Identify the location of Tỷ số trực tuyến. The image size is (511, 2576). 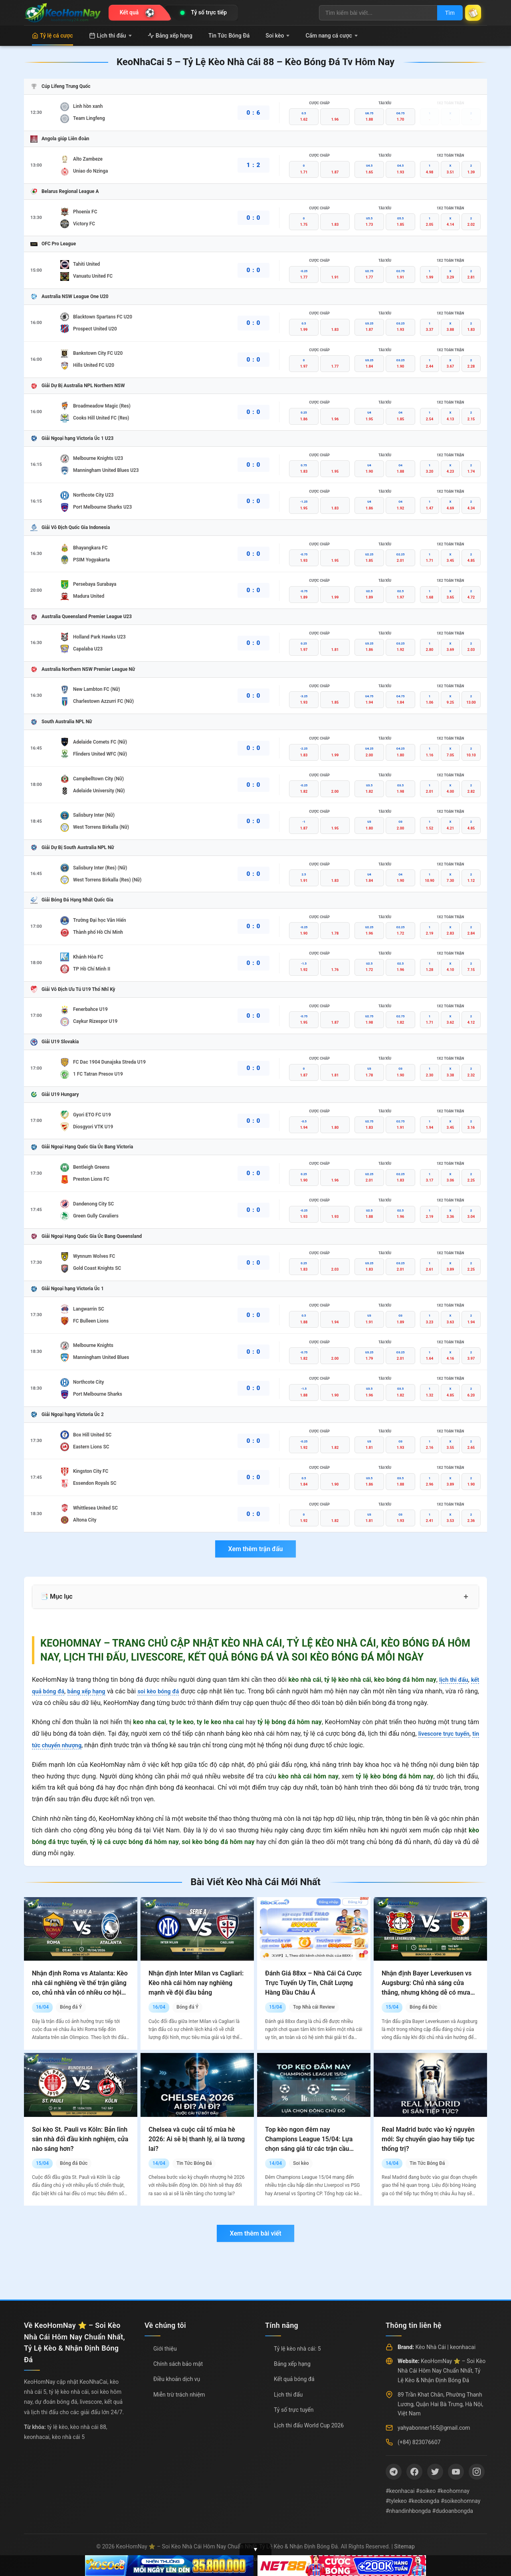
(293, 2410).